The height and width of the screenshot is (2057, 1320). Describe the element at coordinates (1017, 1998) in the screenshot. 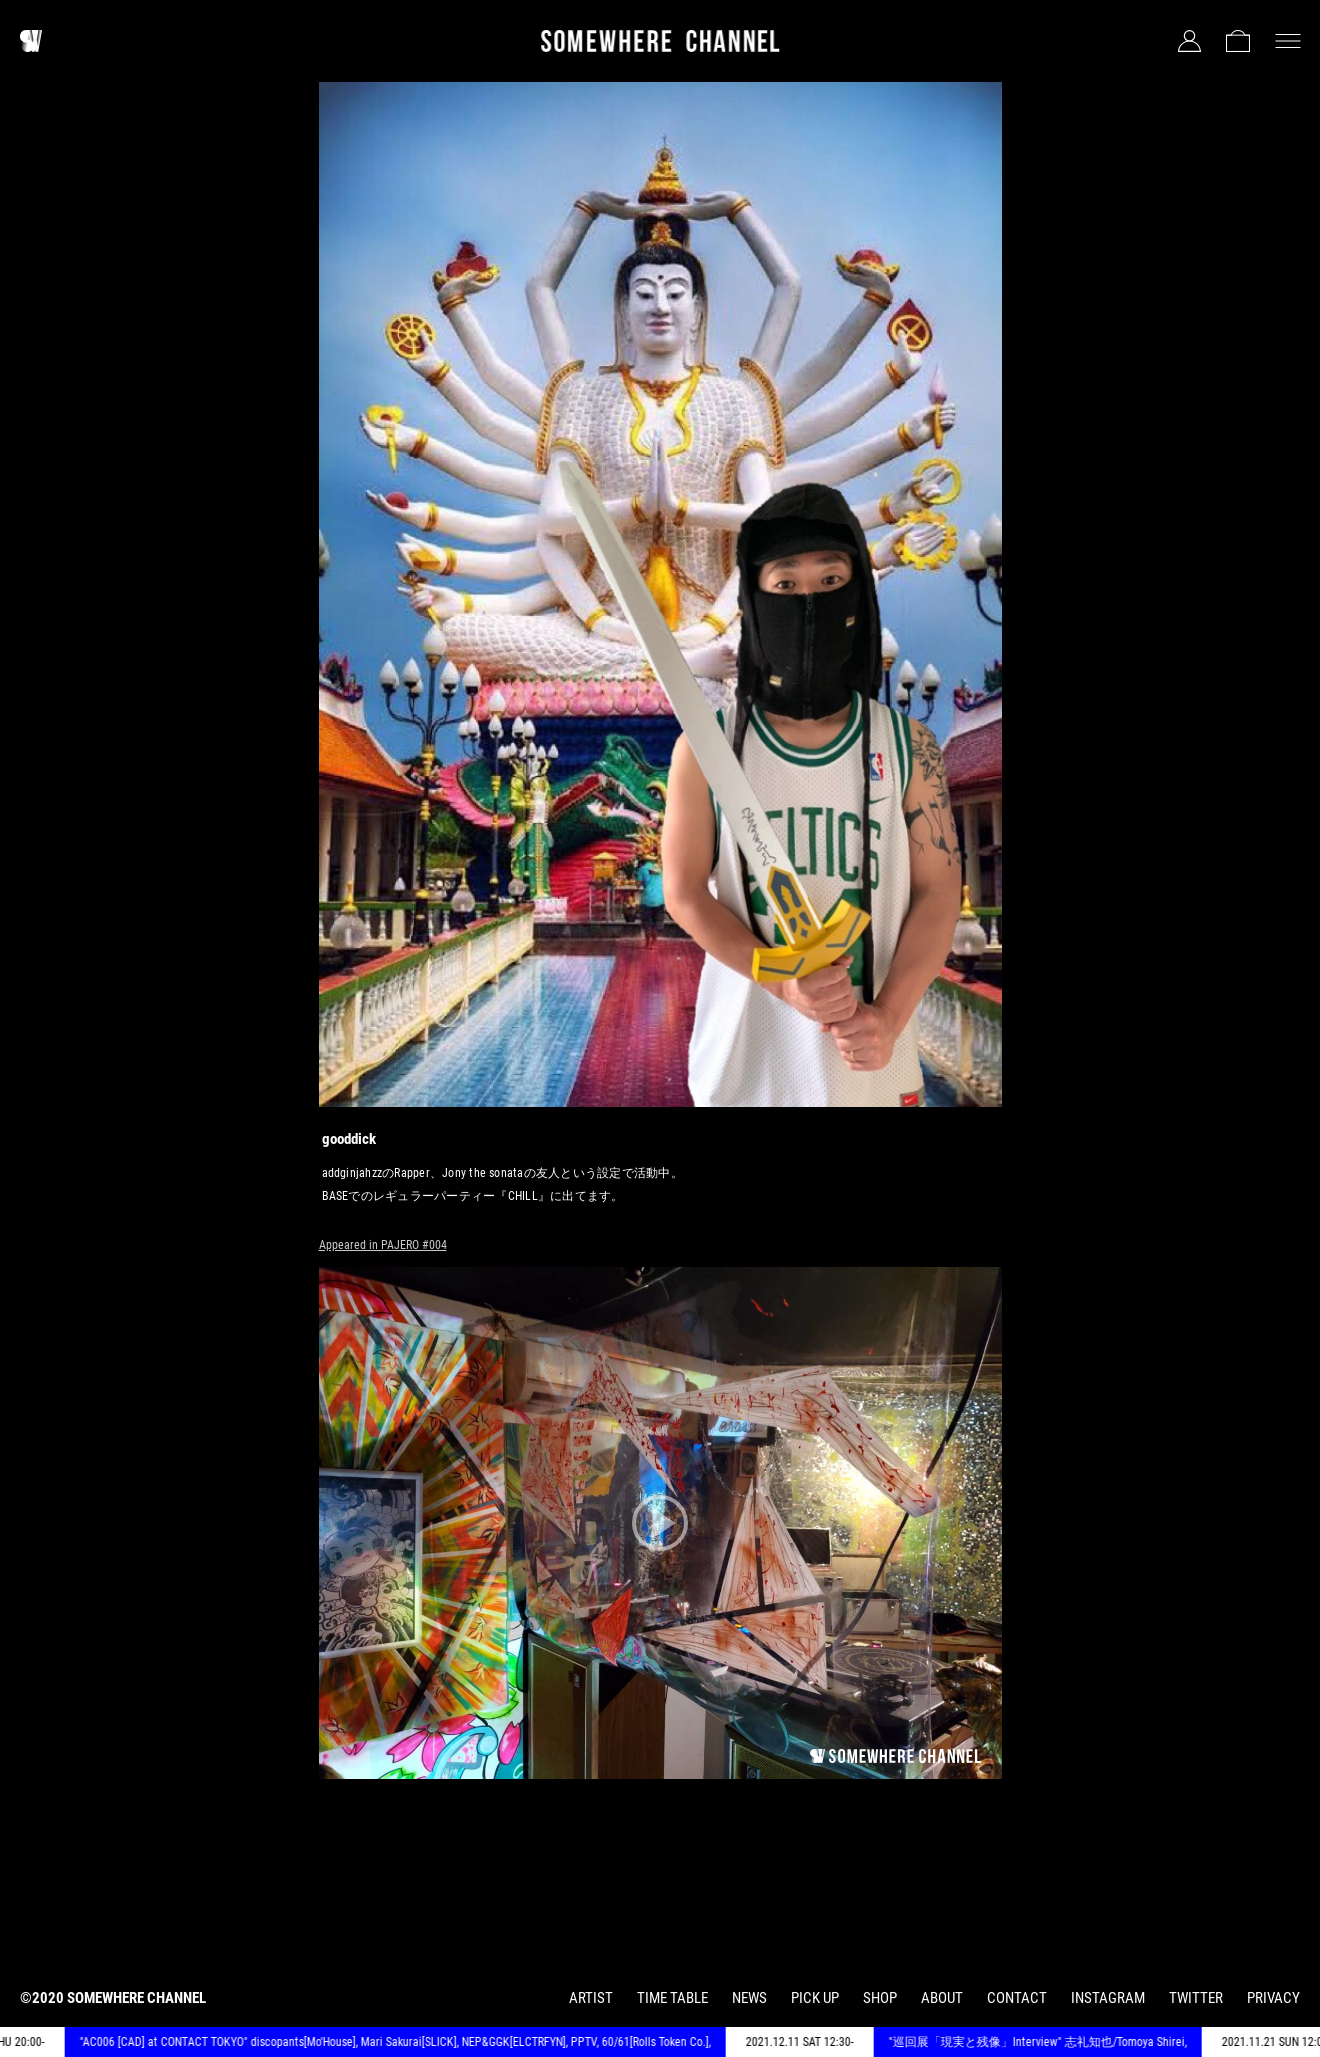

I see `CONTACT` at that location.